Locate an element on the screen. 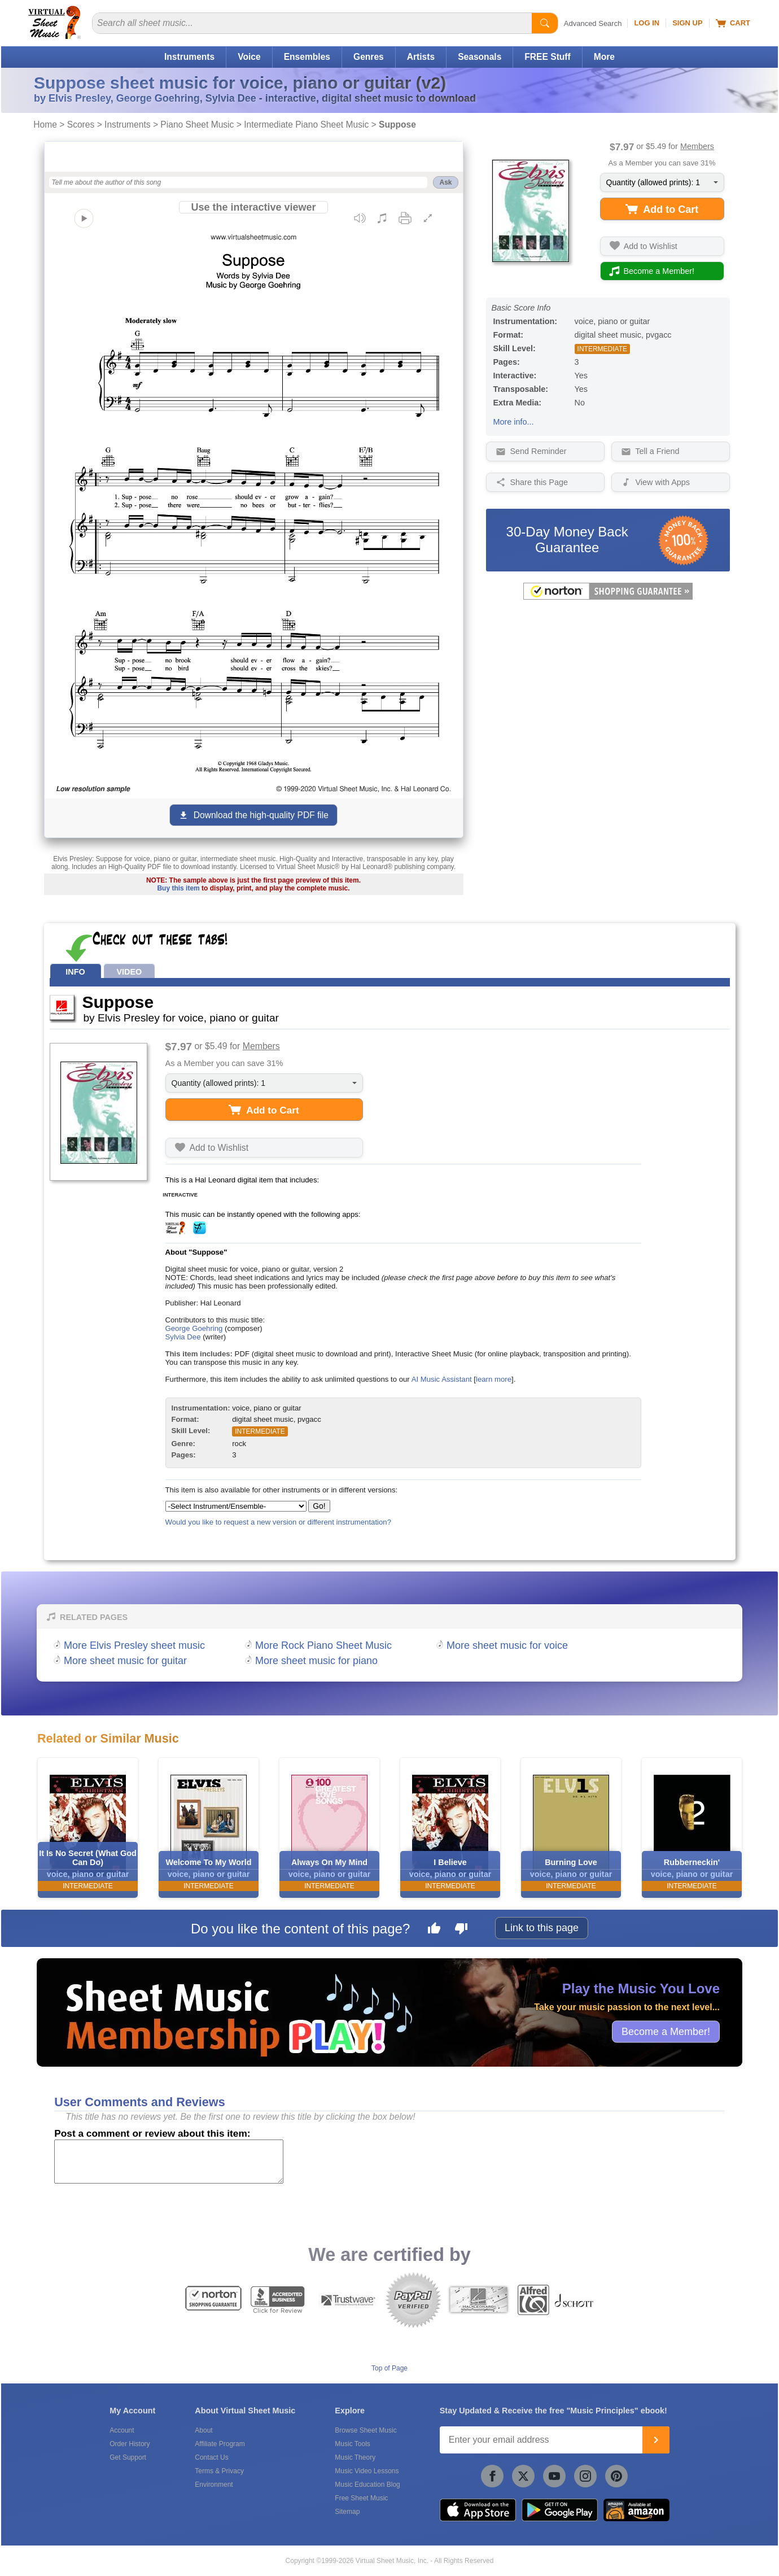 The height and width of the screenshot is (2576, 779). [Comment or Review] is located at coordinates (168, 2162).